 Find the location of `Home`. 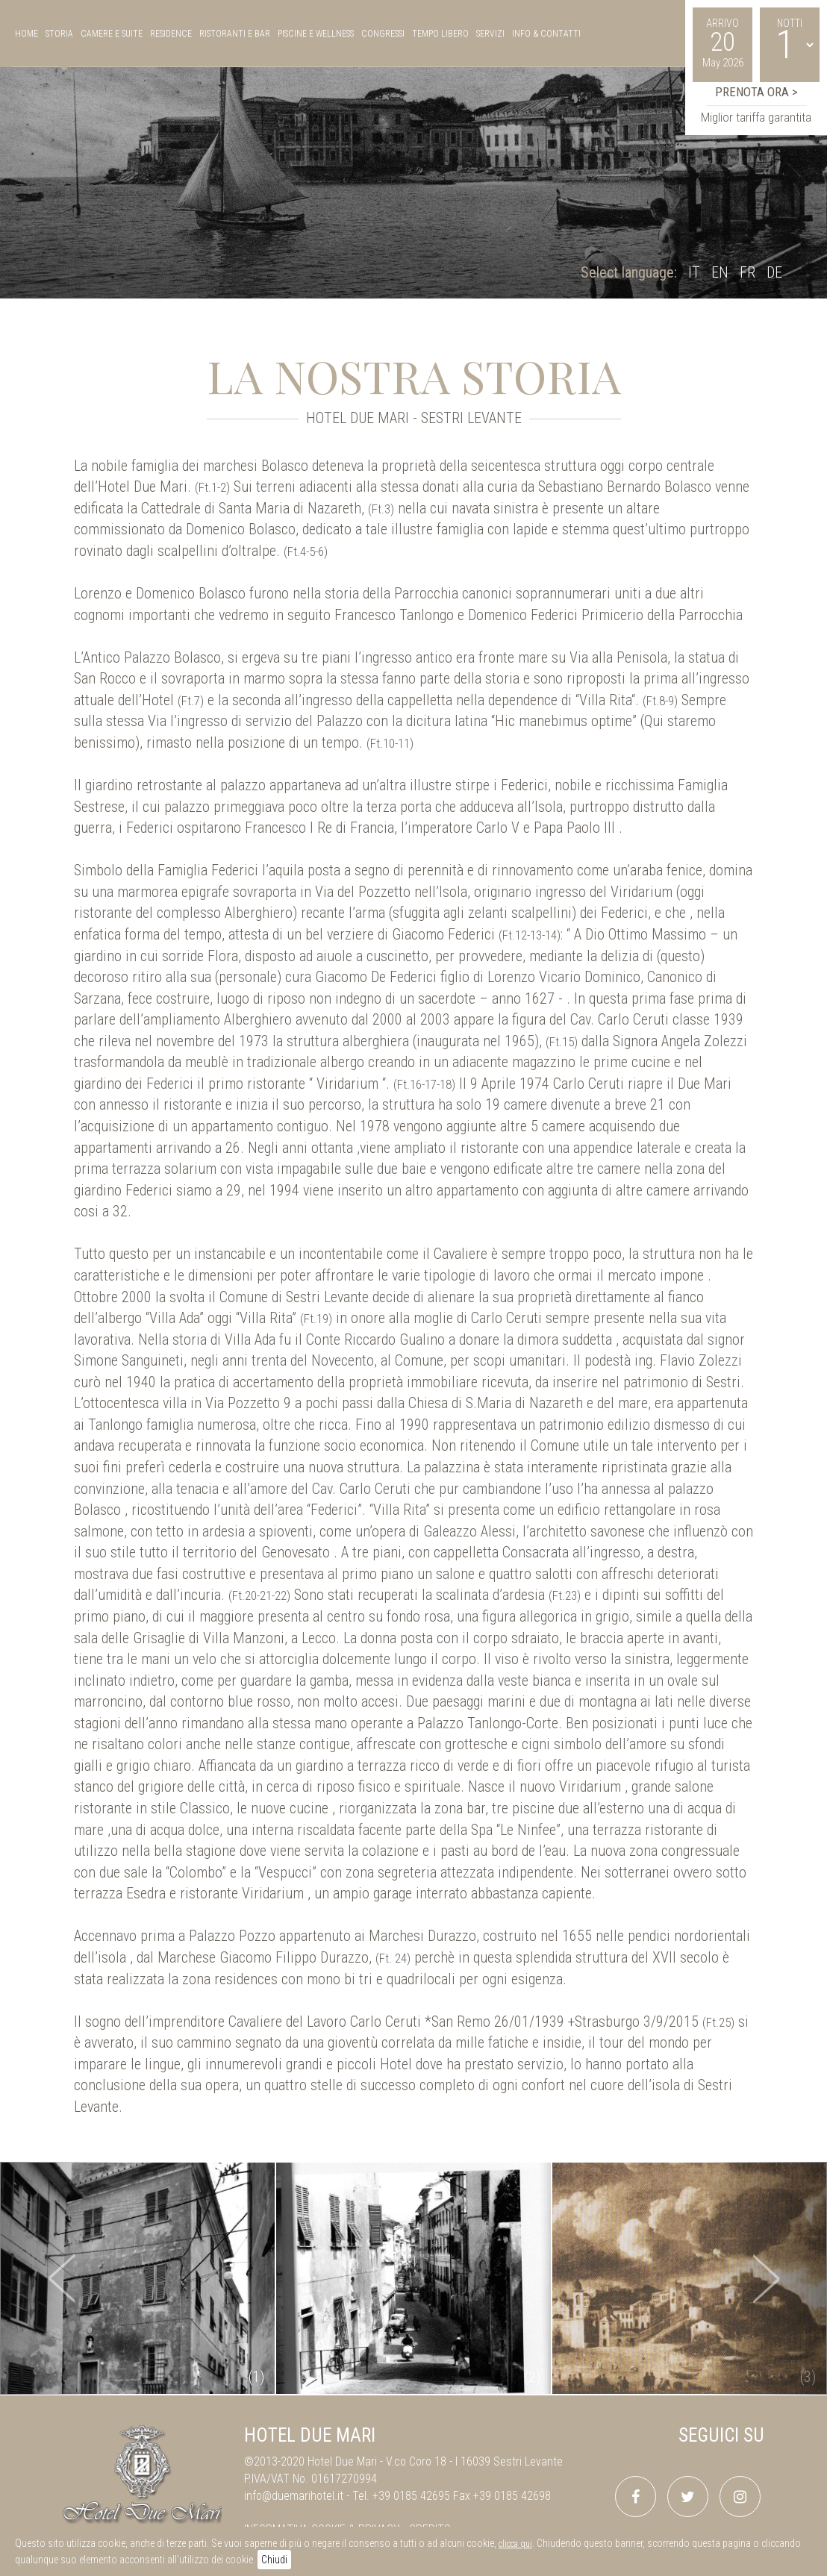

Home is located at coordinates (26, 33).